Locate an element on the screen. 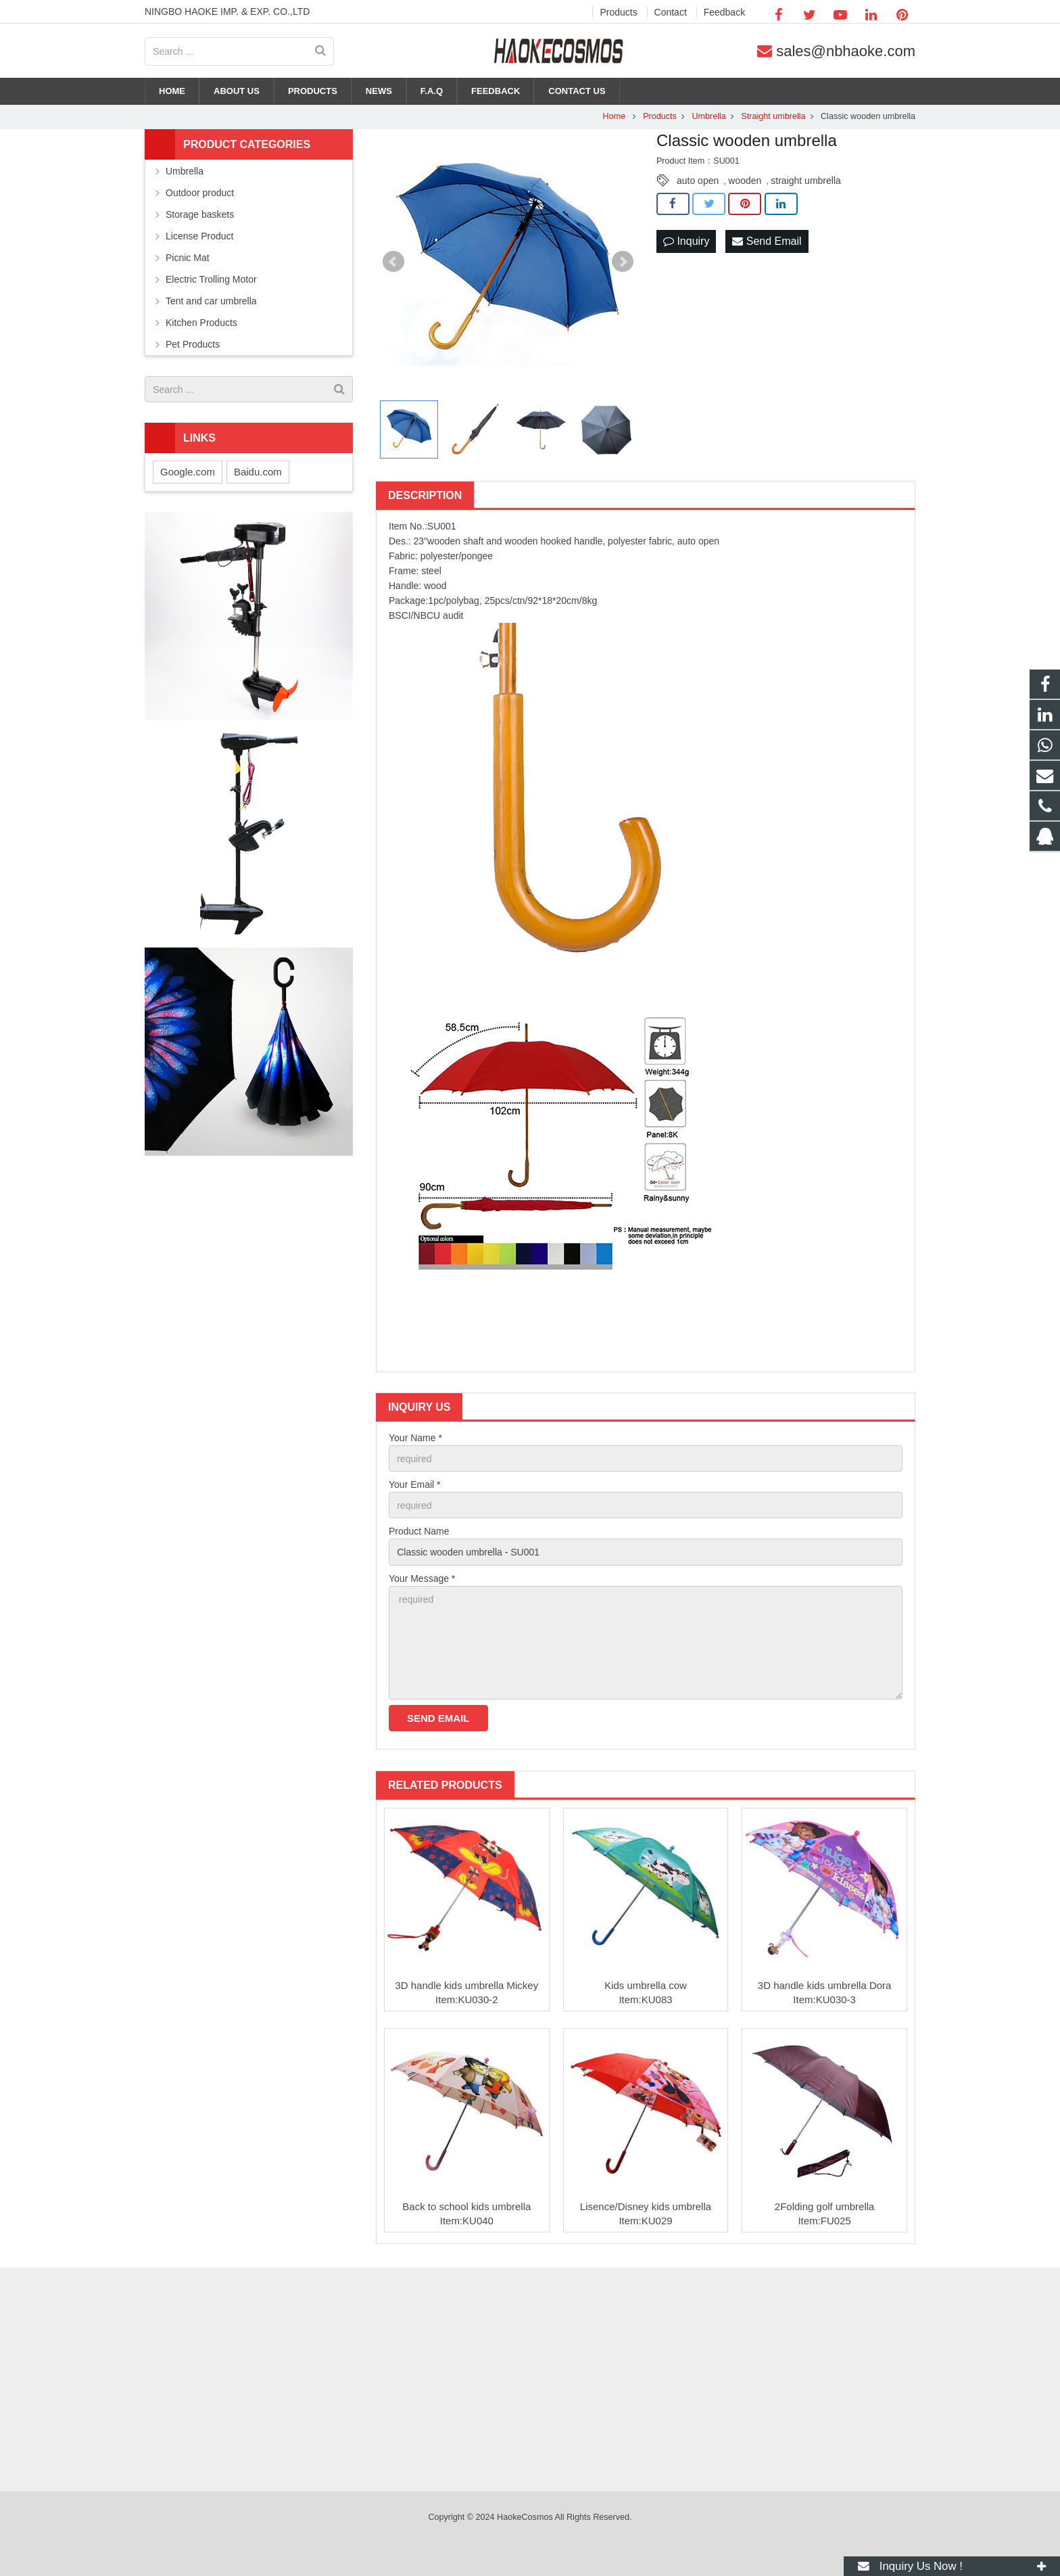 This screenshot has width=1060, height=2576. Lisence/Disney kids umbrella is located at coordinates (645, 2206).